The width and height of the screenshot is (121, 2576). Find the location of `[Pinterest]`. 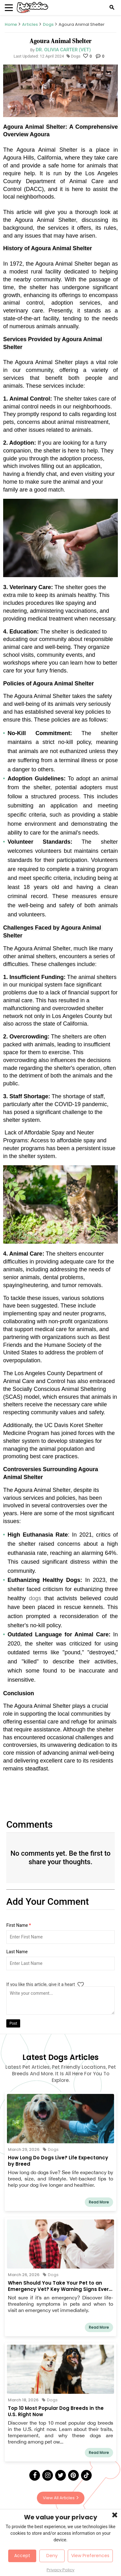

[Pinterest] is located at coordinates (73, 2475).